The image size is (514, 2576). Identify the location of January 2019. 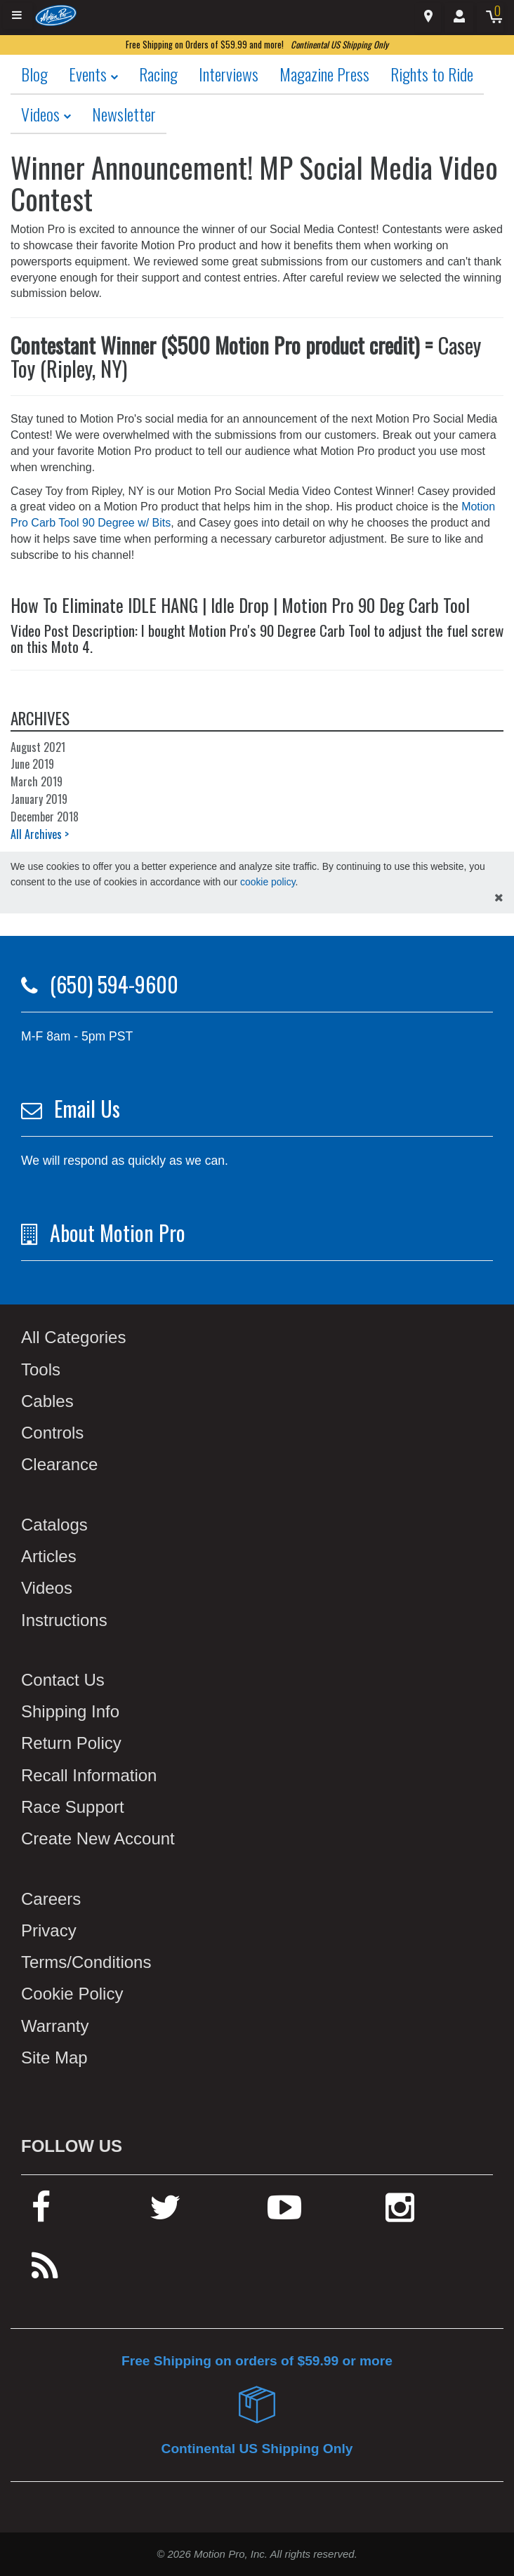
(39, 799).